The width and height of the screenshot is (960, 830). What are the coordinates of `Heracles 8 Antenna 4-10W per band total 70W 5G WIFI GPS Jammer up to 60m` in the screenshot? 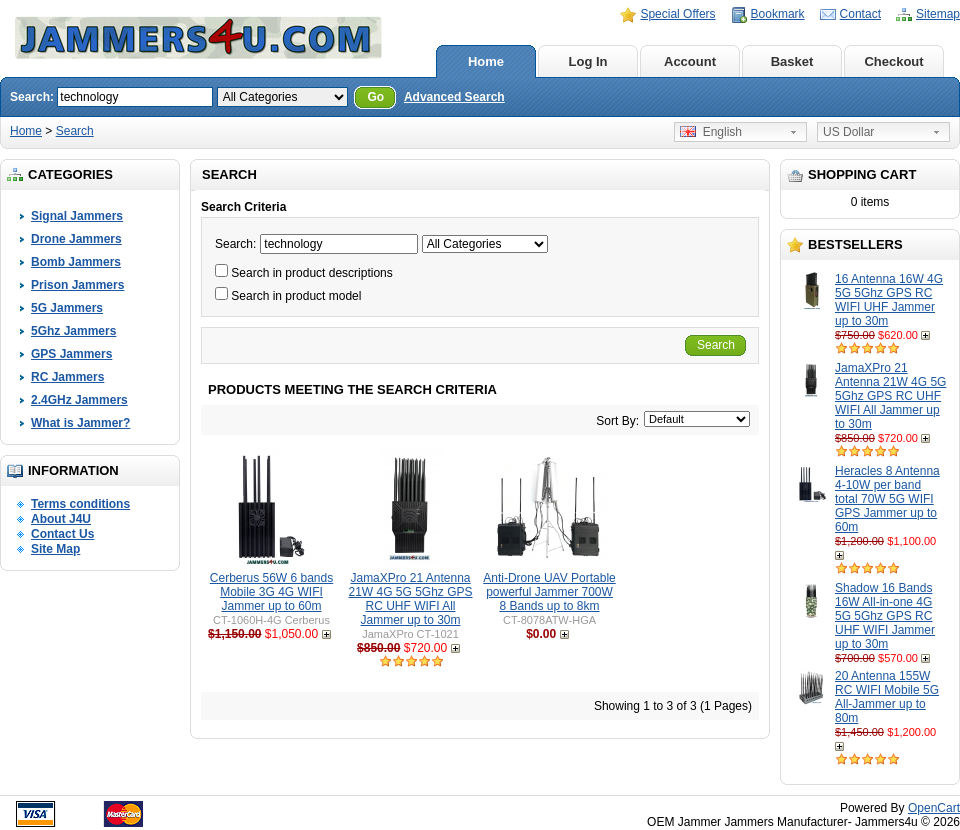 It's located at (887, 499).